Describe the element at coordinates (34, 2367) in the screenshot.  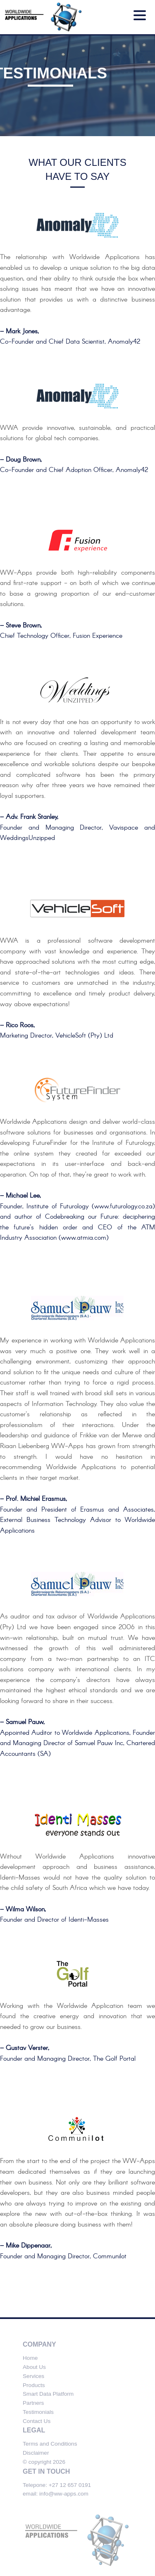
I see `About Us` at that location.